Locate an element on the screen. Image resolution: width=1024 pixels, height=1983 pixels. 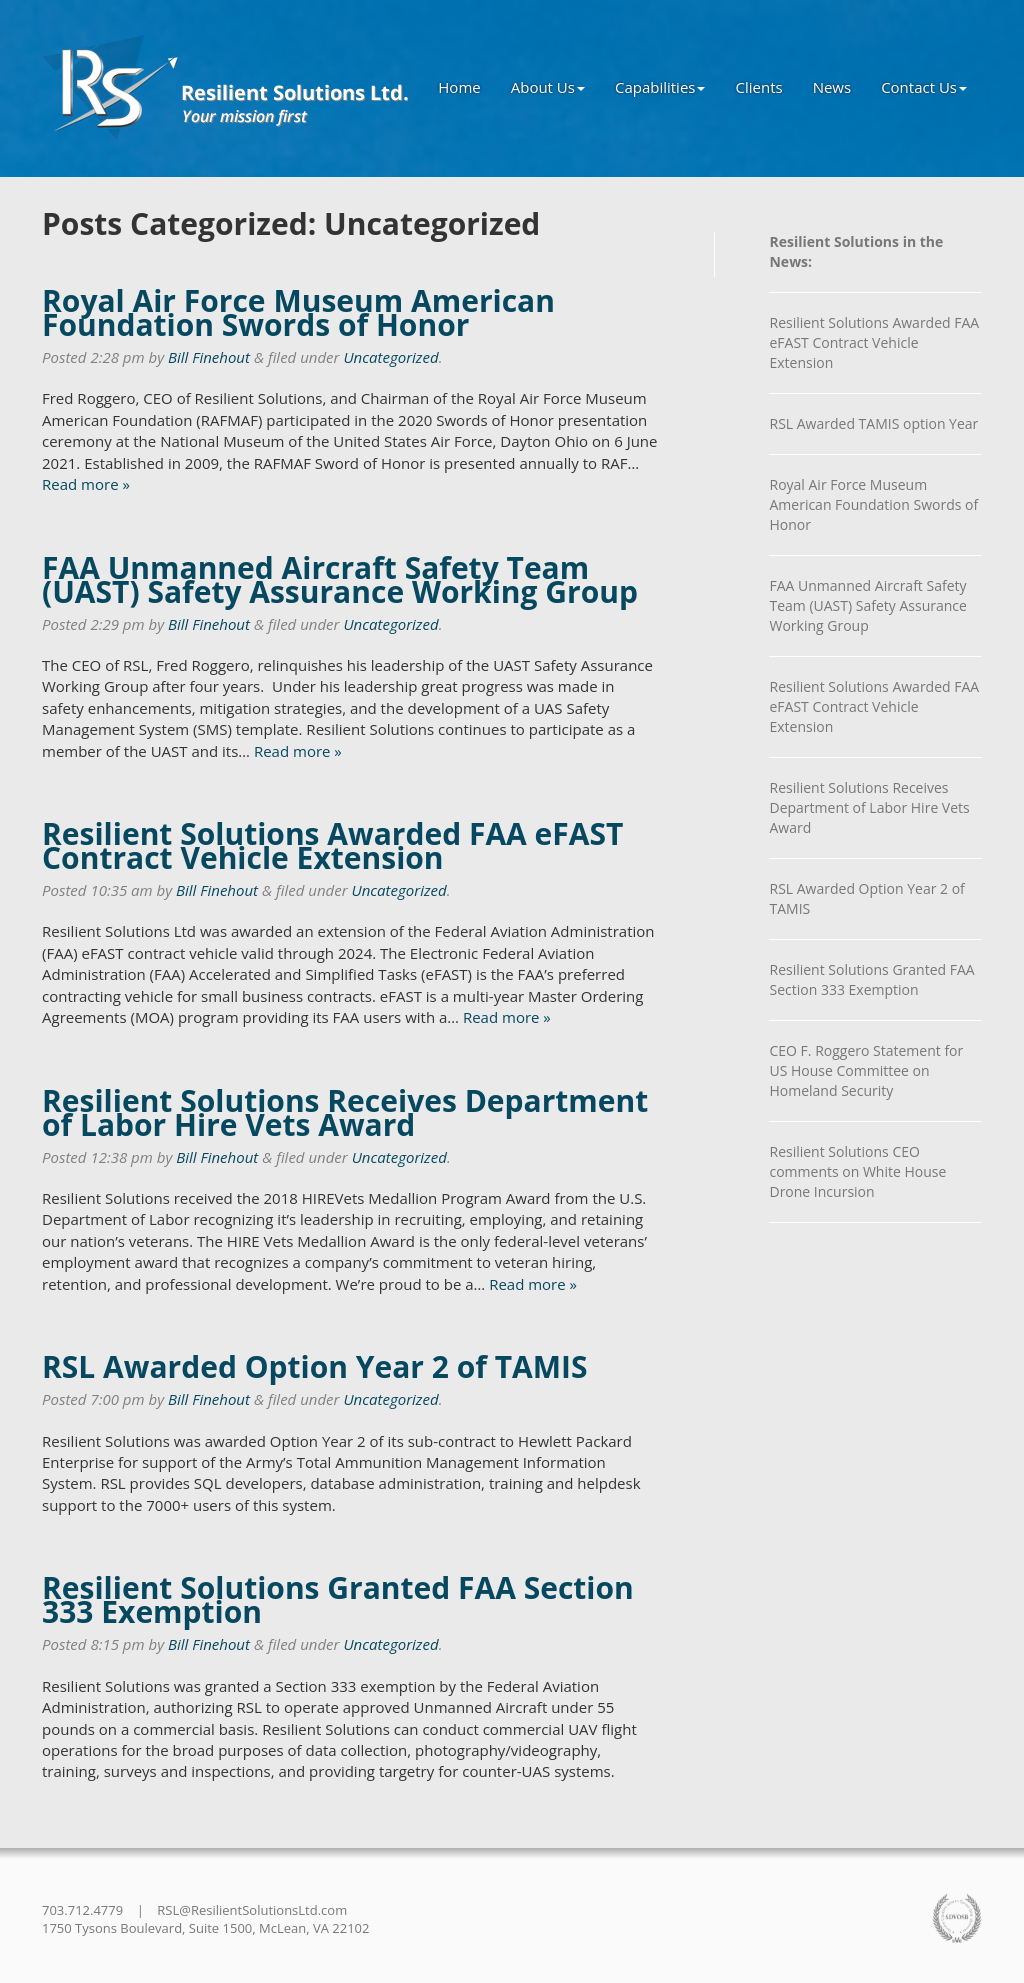
Capabilities is located at coordinates (660, 87).